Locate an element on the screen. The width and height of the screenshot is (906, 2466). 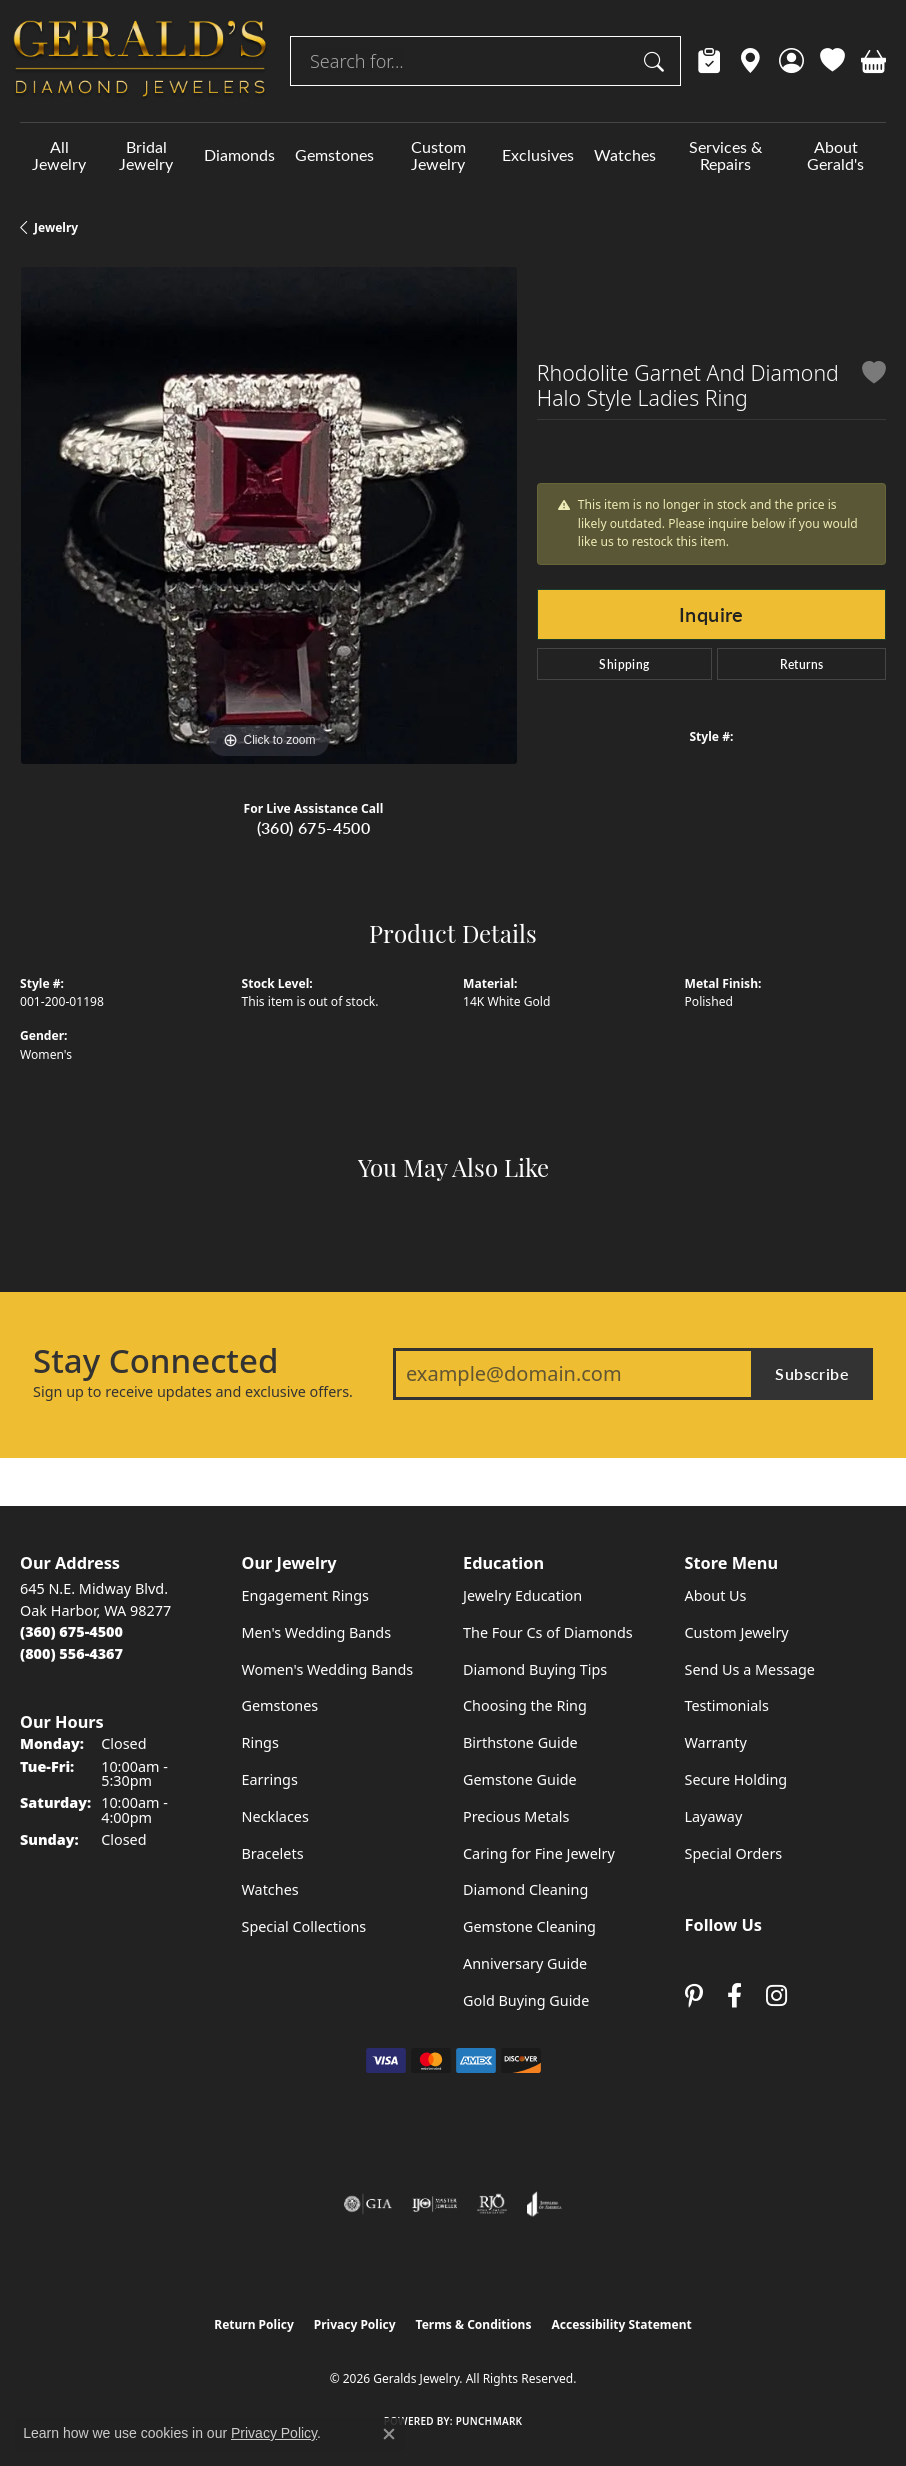
[link] is located at coordinates (709, 61).